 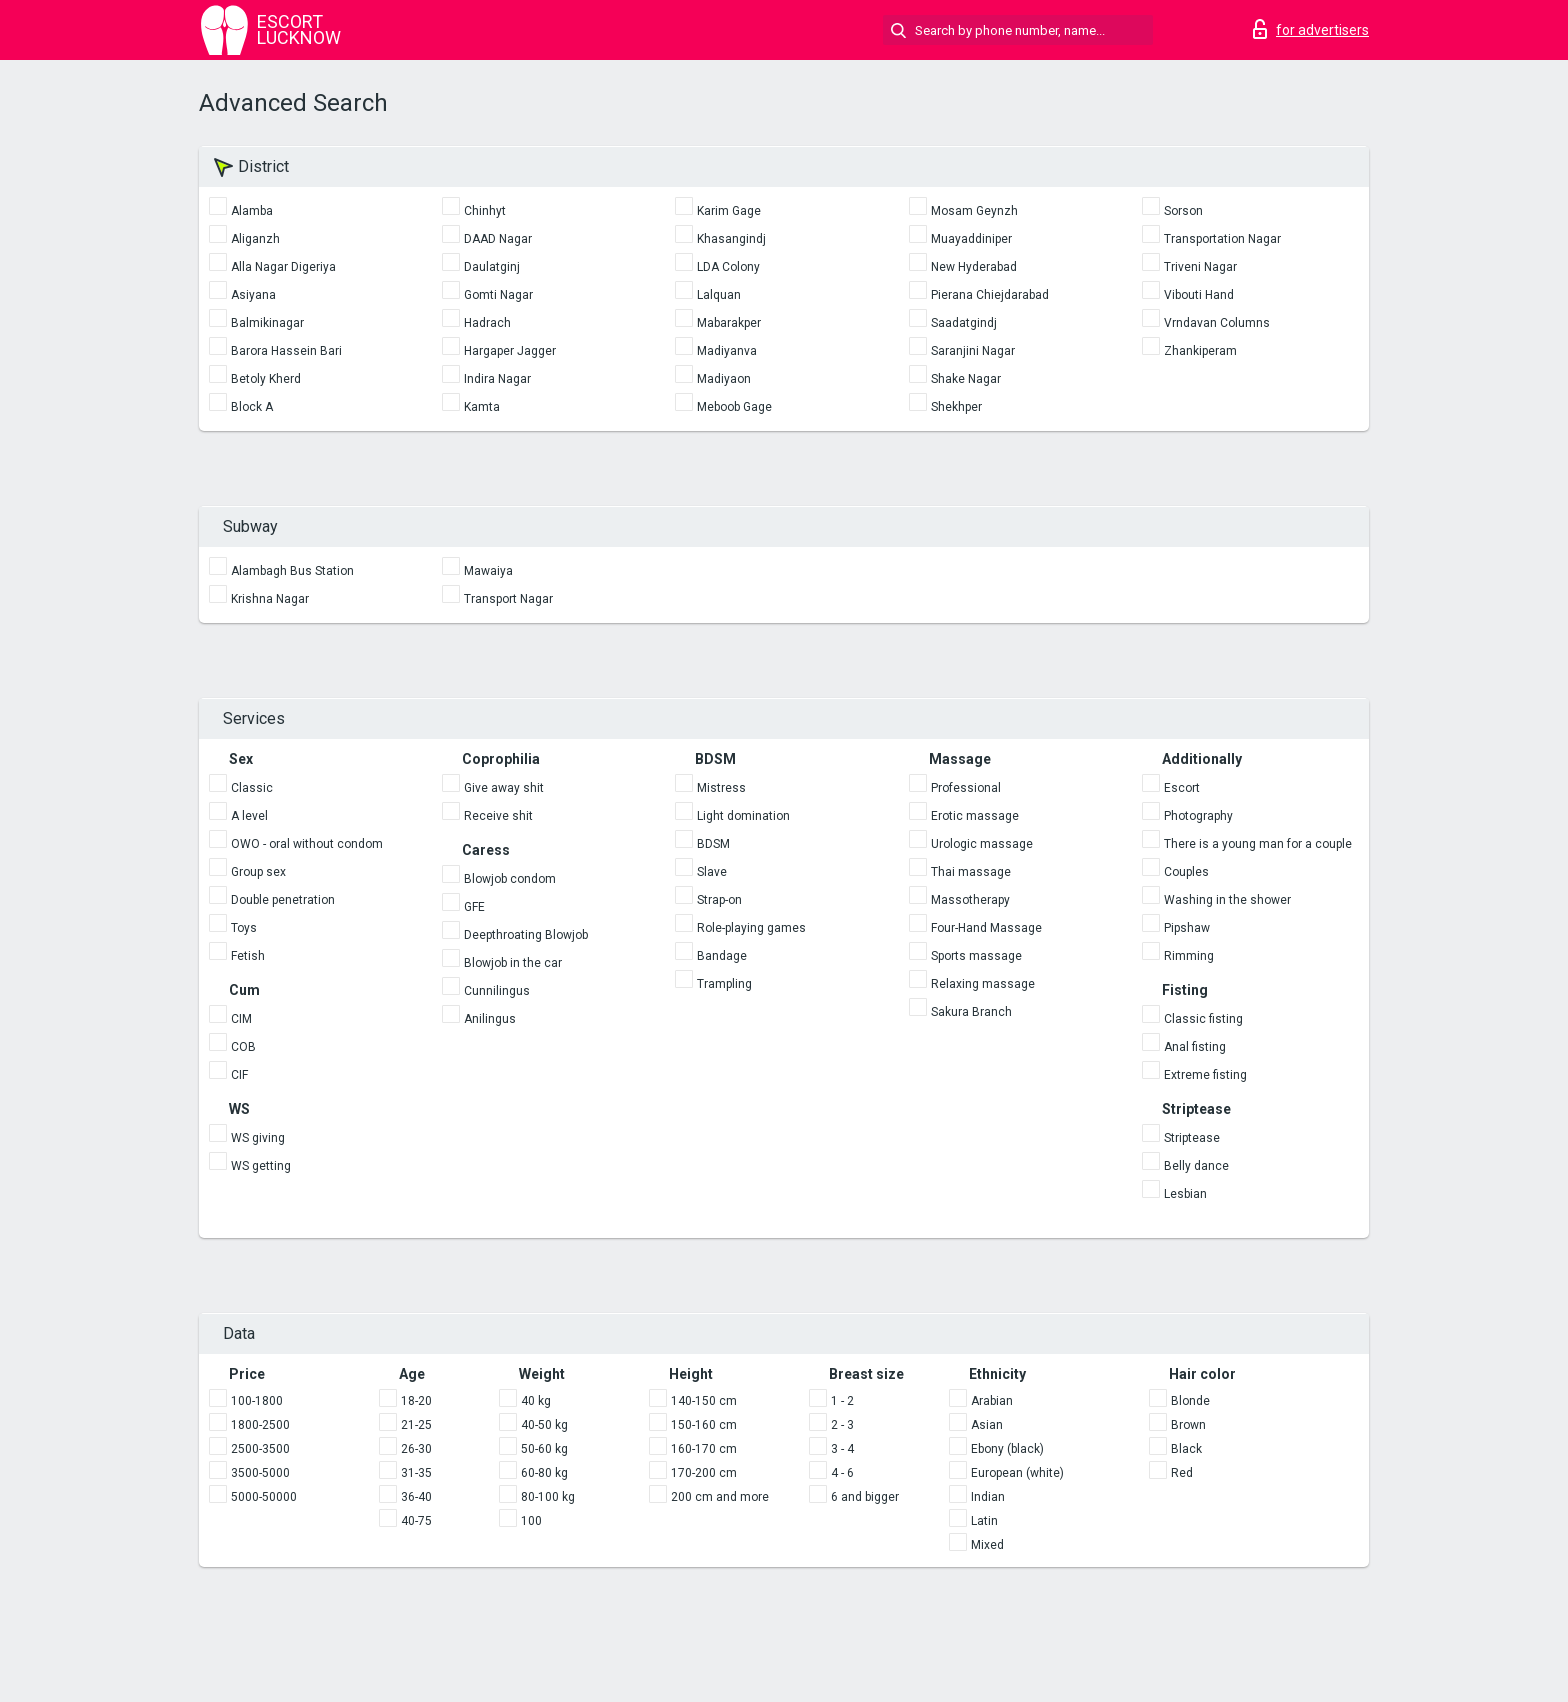 I want to click on 40-50 kg, so click(x=544, y=1425).